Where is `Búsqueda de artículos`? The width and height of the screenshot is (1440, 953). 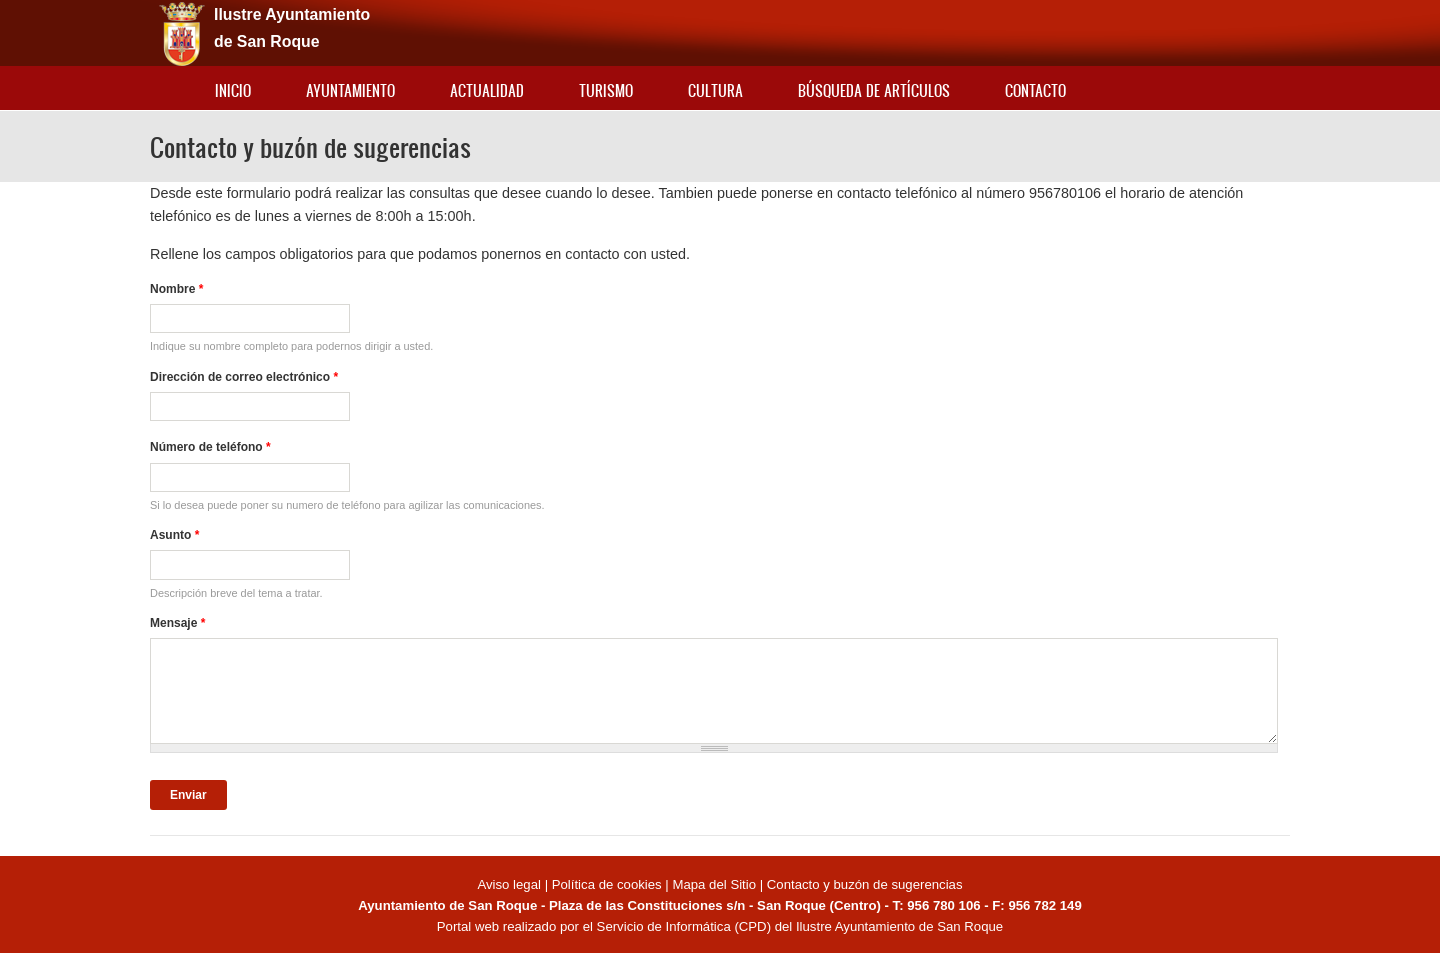 Búsqueda de artículos is located at coordinates (874, 90).